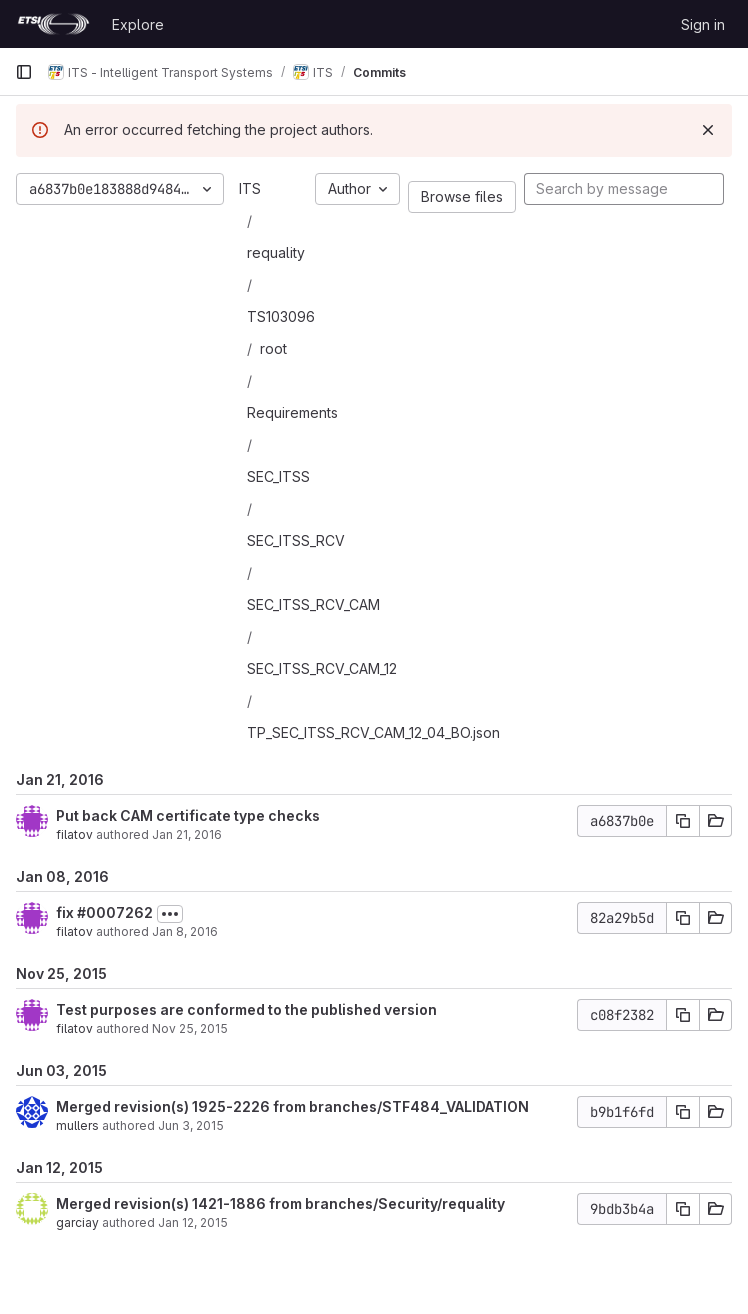  I want to click on [Dismiss], so click(708, 130).